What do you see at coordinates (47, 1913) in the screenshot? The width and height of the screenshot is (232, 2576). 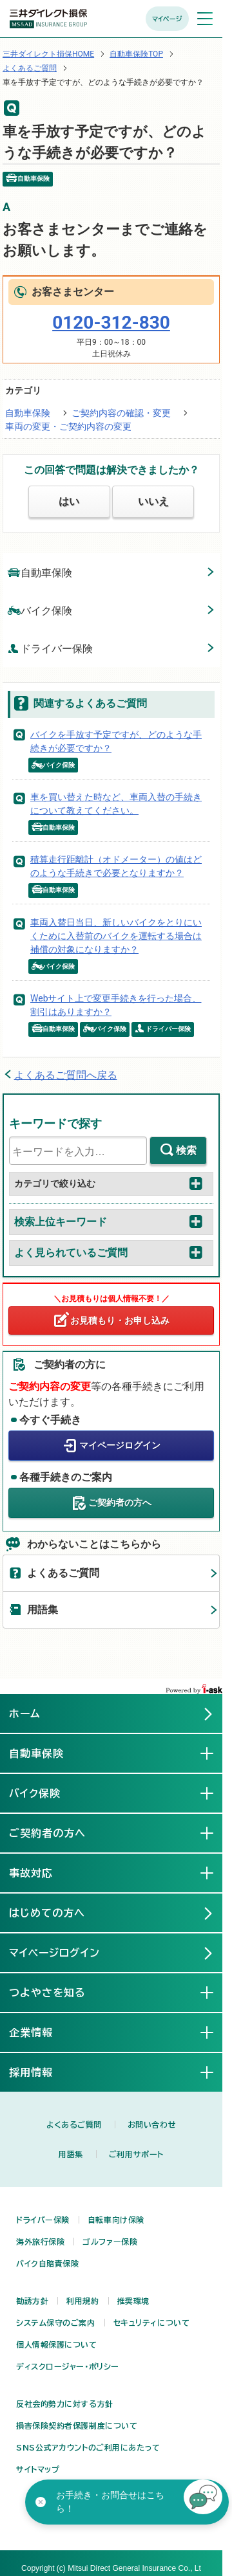 I see `はじめての方へ` at bounding box center [47, 1913].